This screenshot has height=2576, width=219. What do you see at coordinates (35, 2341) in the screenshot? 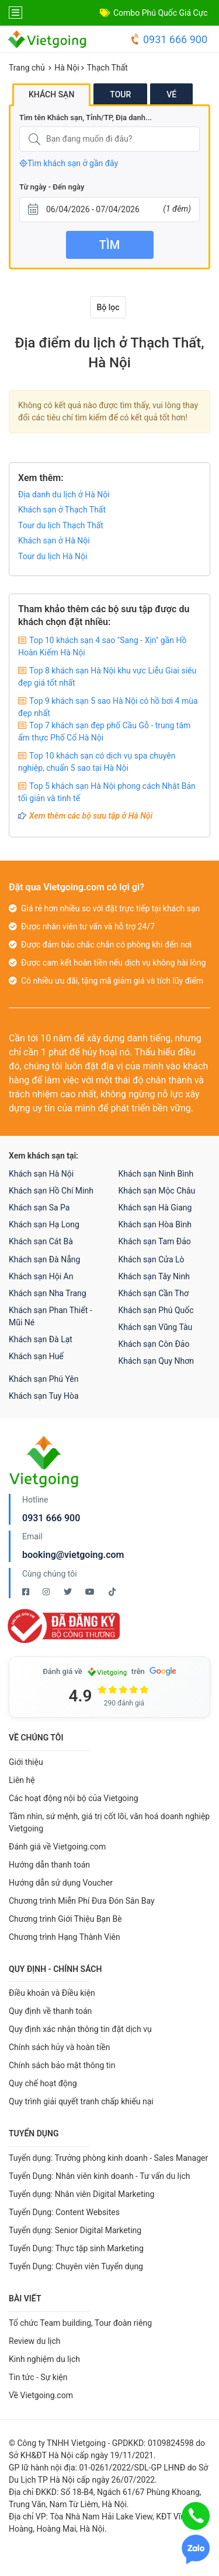
I see `Review du lịch` at bounding box center [35, 2341].